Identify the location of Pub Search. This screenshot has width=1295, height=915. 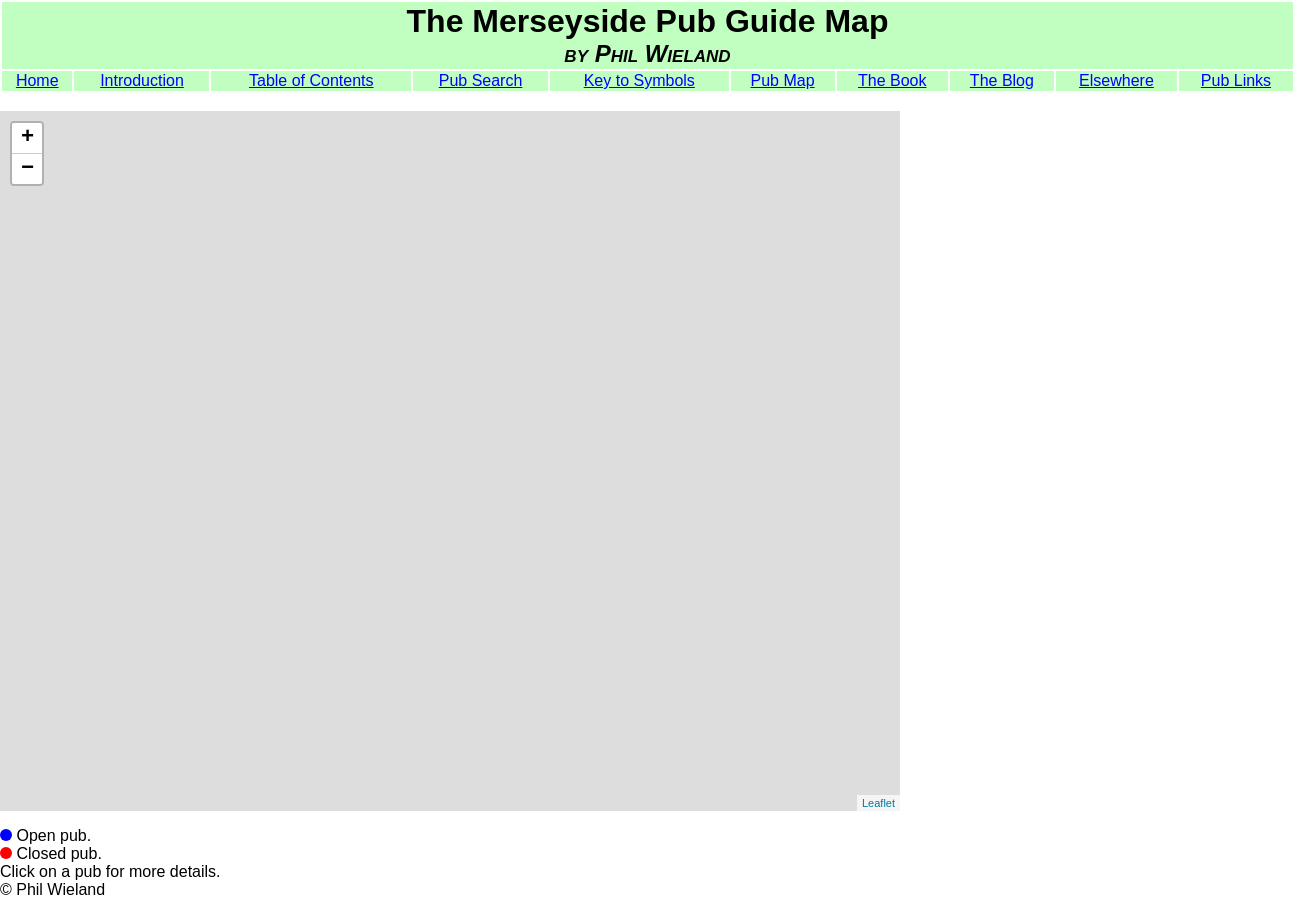
(481, 80).